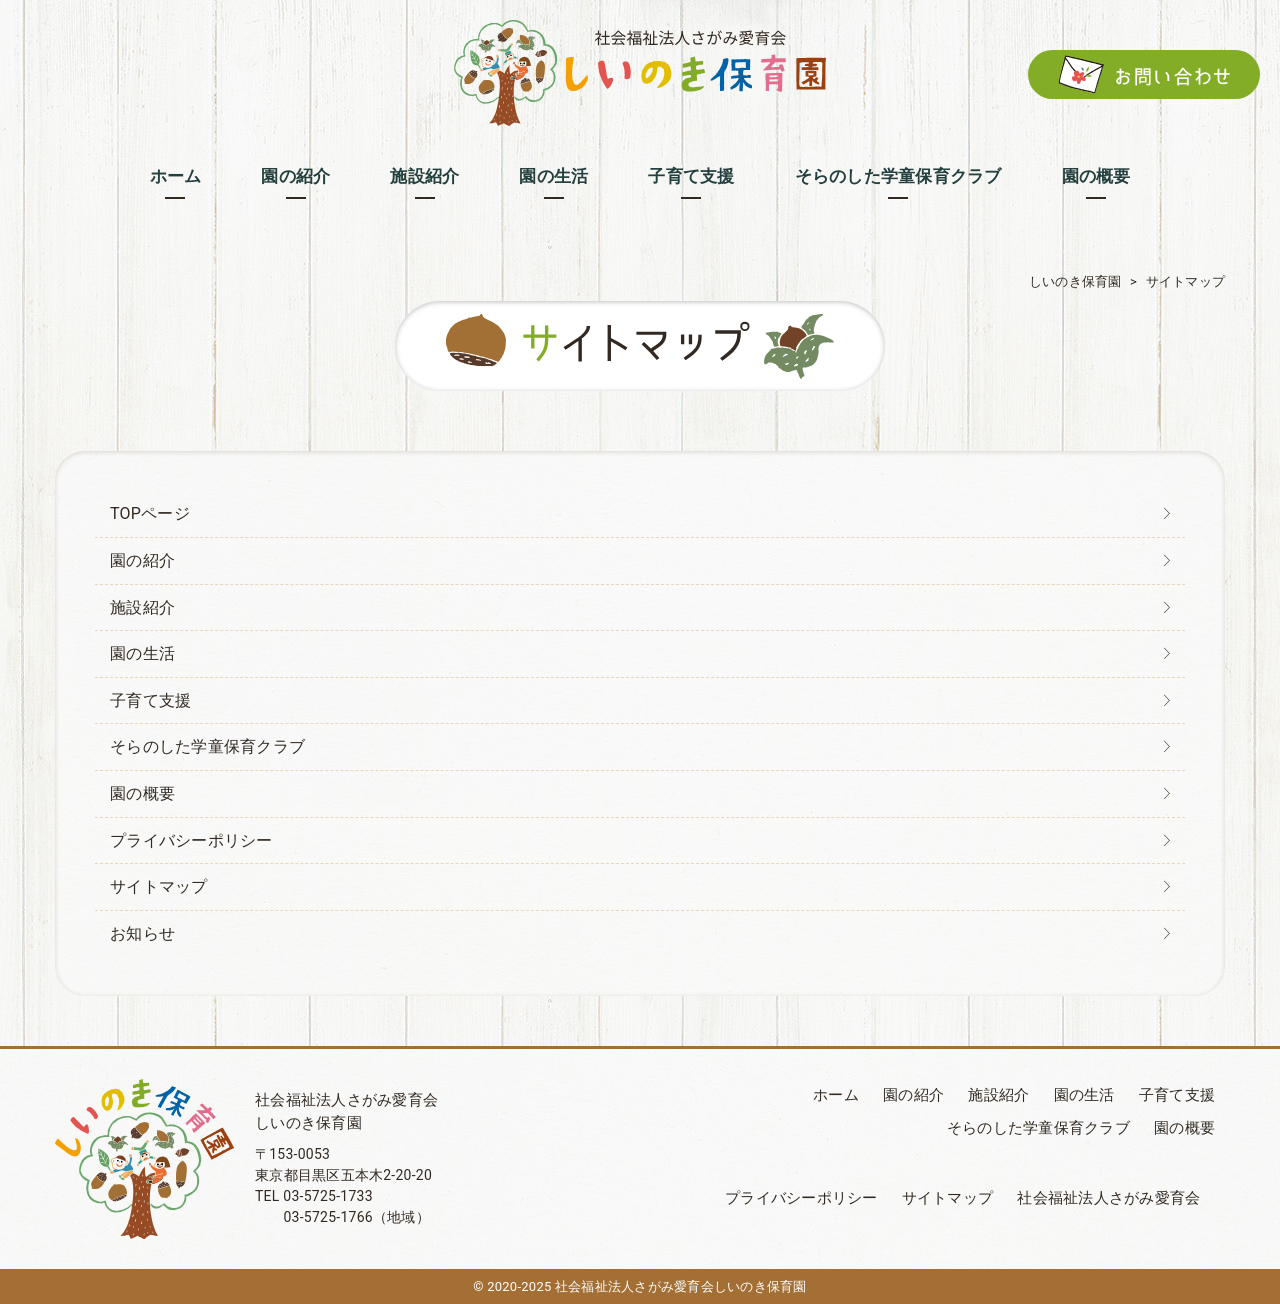  Describe the element at coordinates (142, 933) in the screenshot. I see `お知らせ` at that location.